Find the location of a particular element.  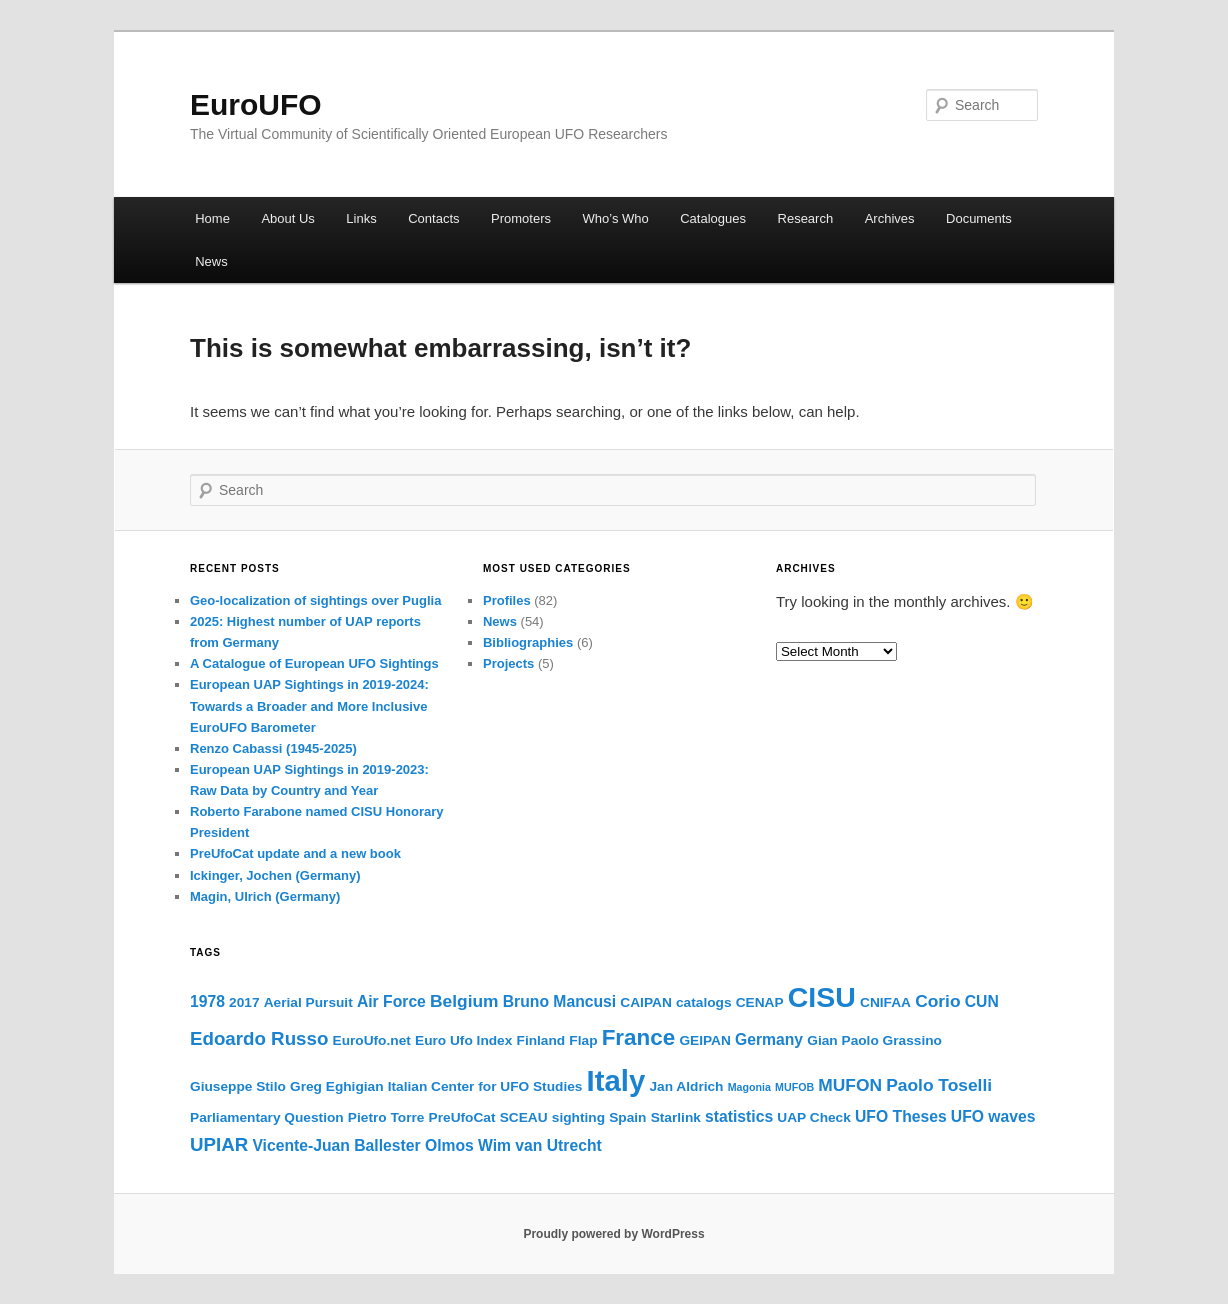

Research is located at coordinates (806, 218).